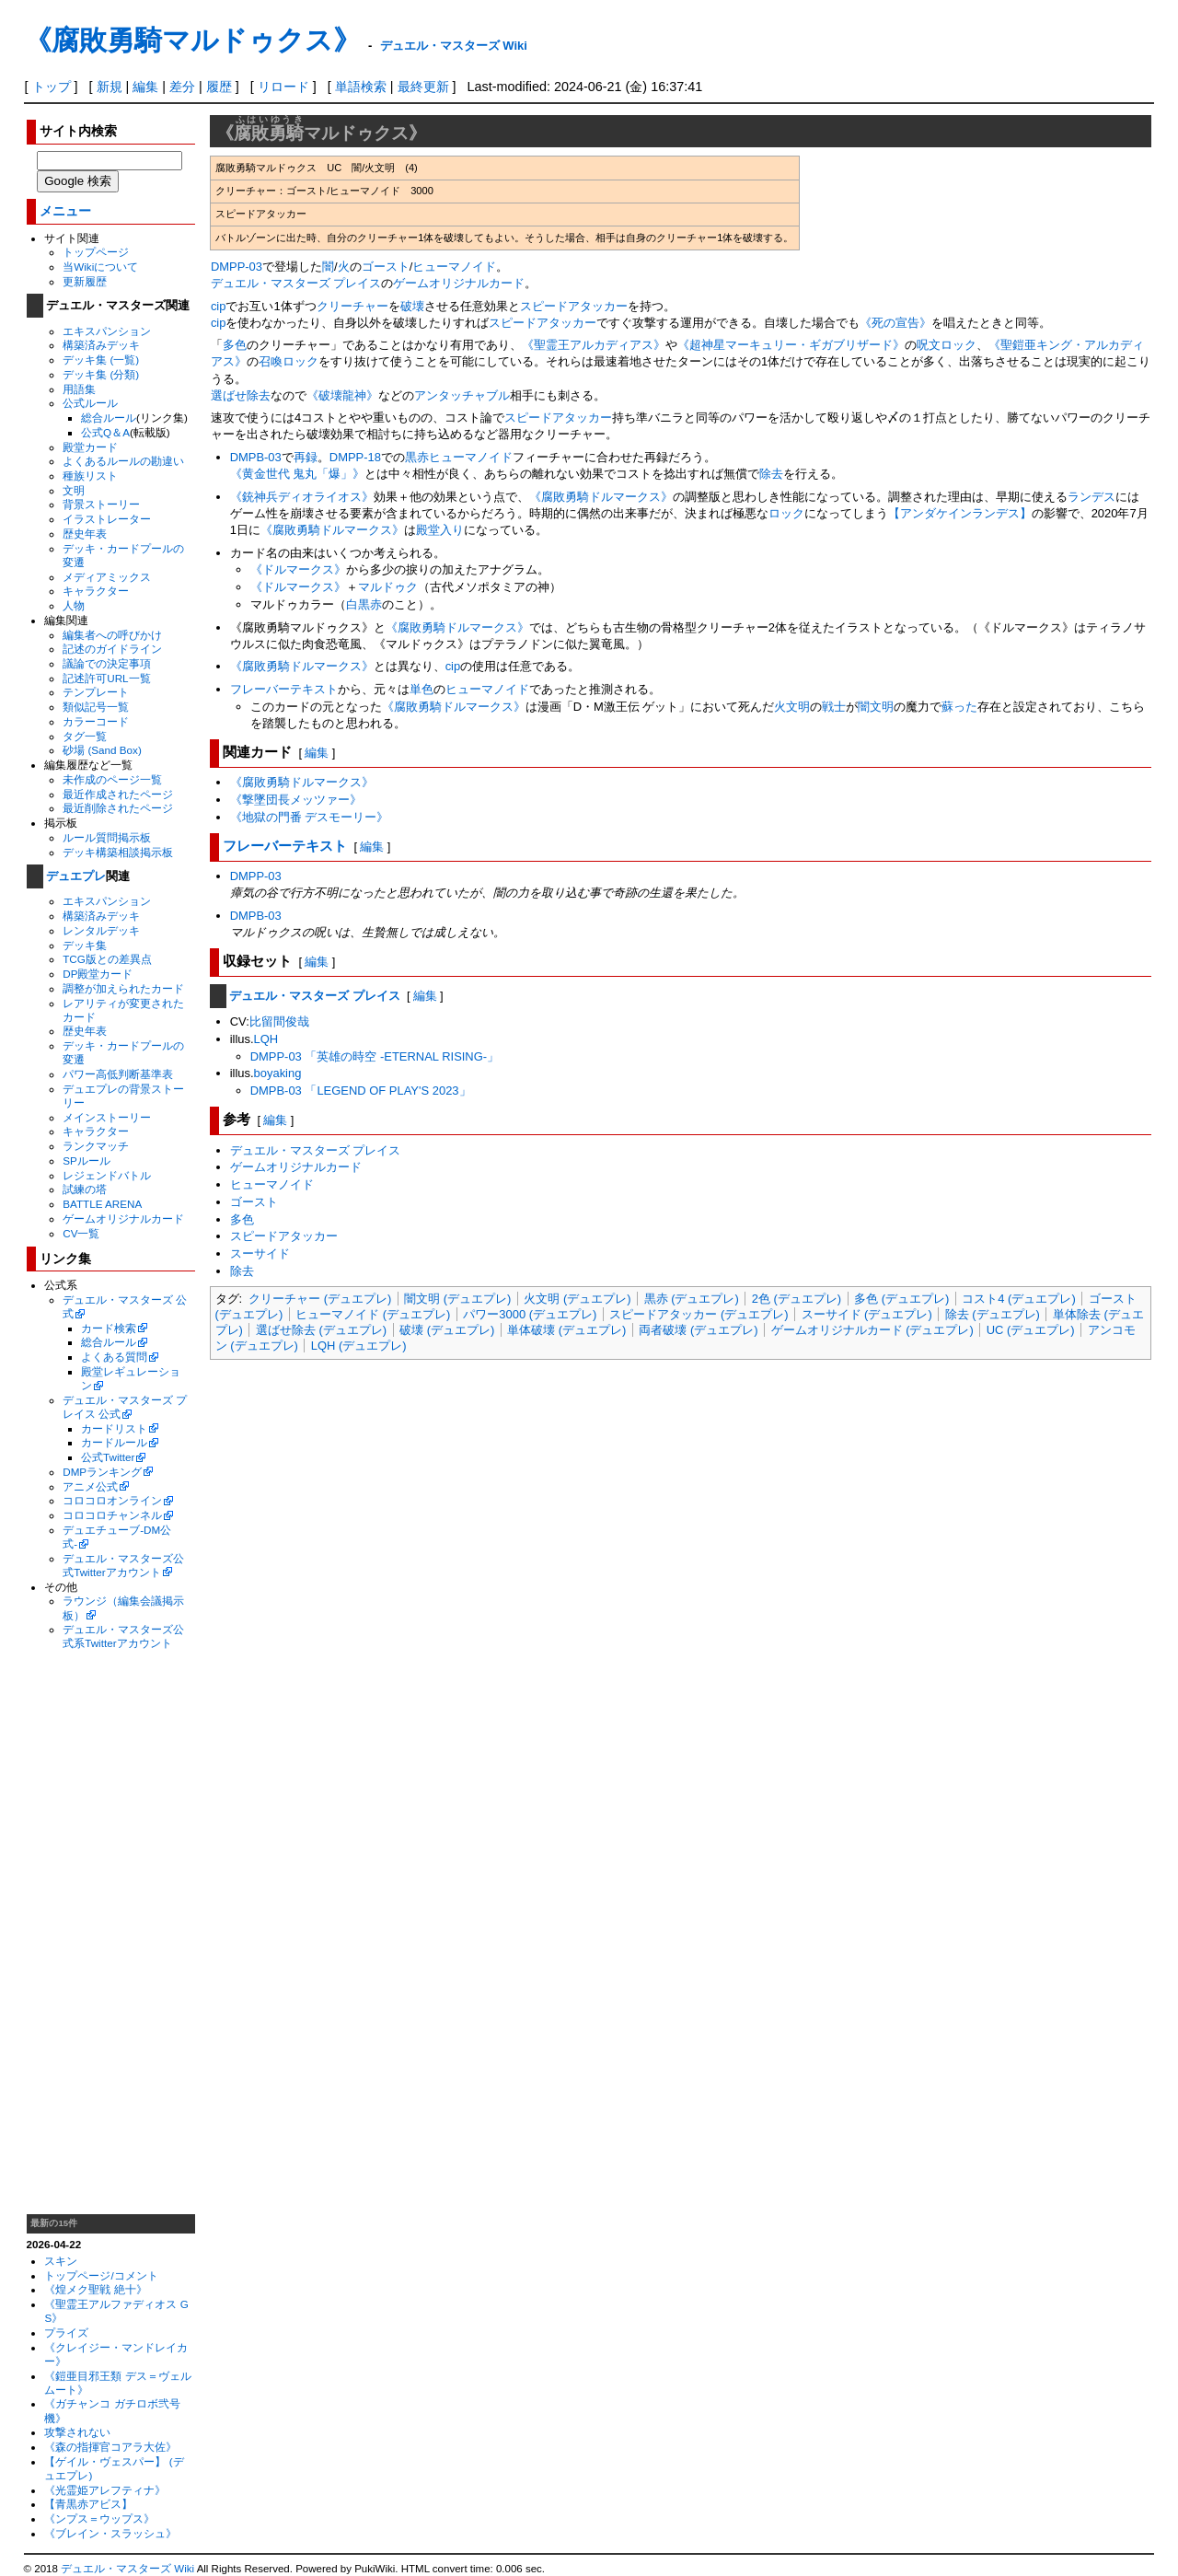 Image resolution: width=1178 pixels, height=2576 pixels. What do you see at coordinates (96, 1146) in the screenshot?
I see `ランクマッチ` at bounding box center [96, 1146].